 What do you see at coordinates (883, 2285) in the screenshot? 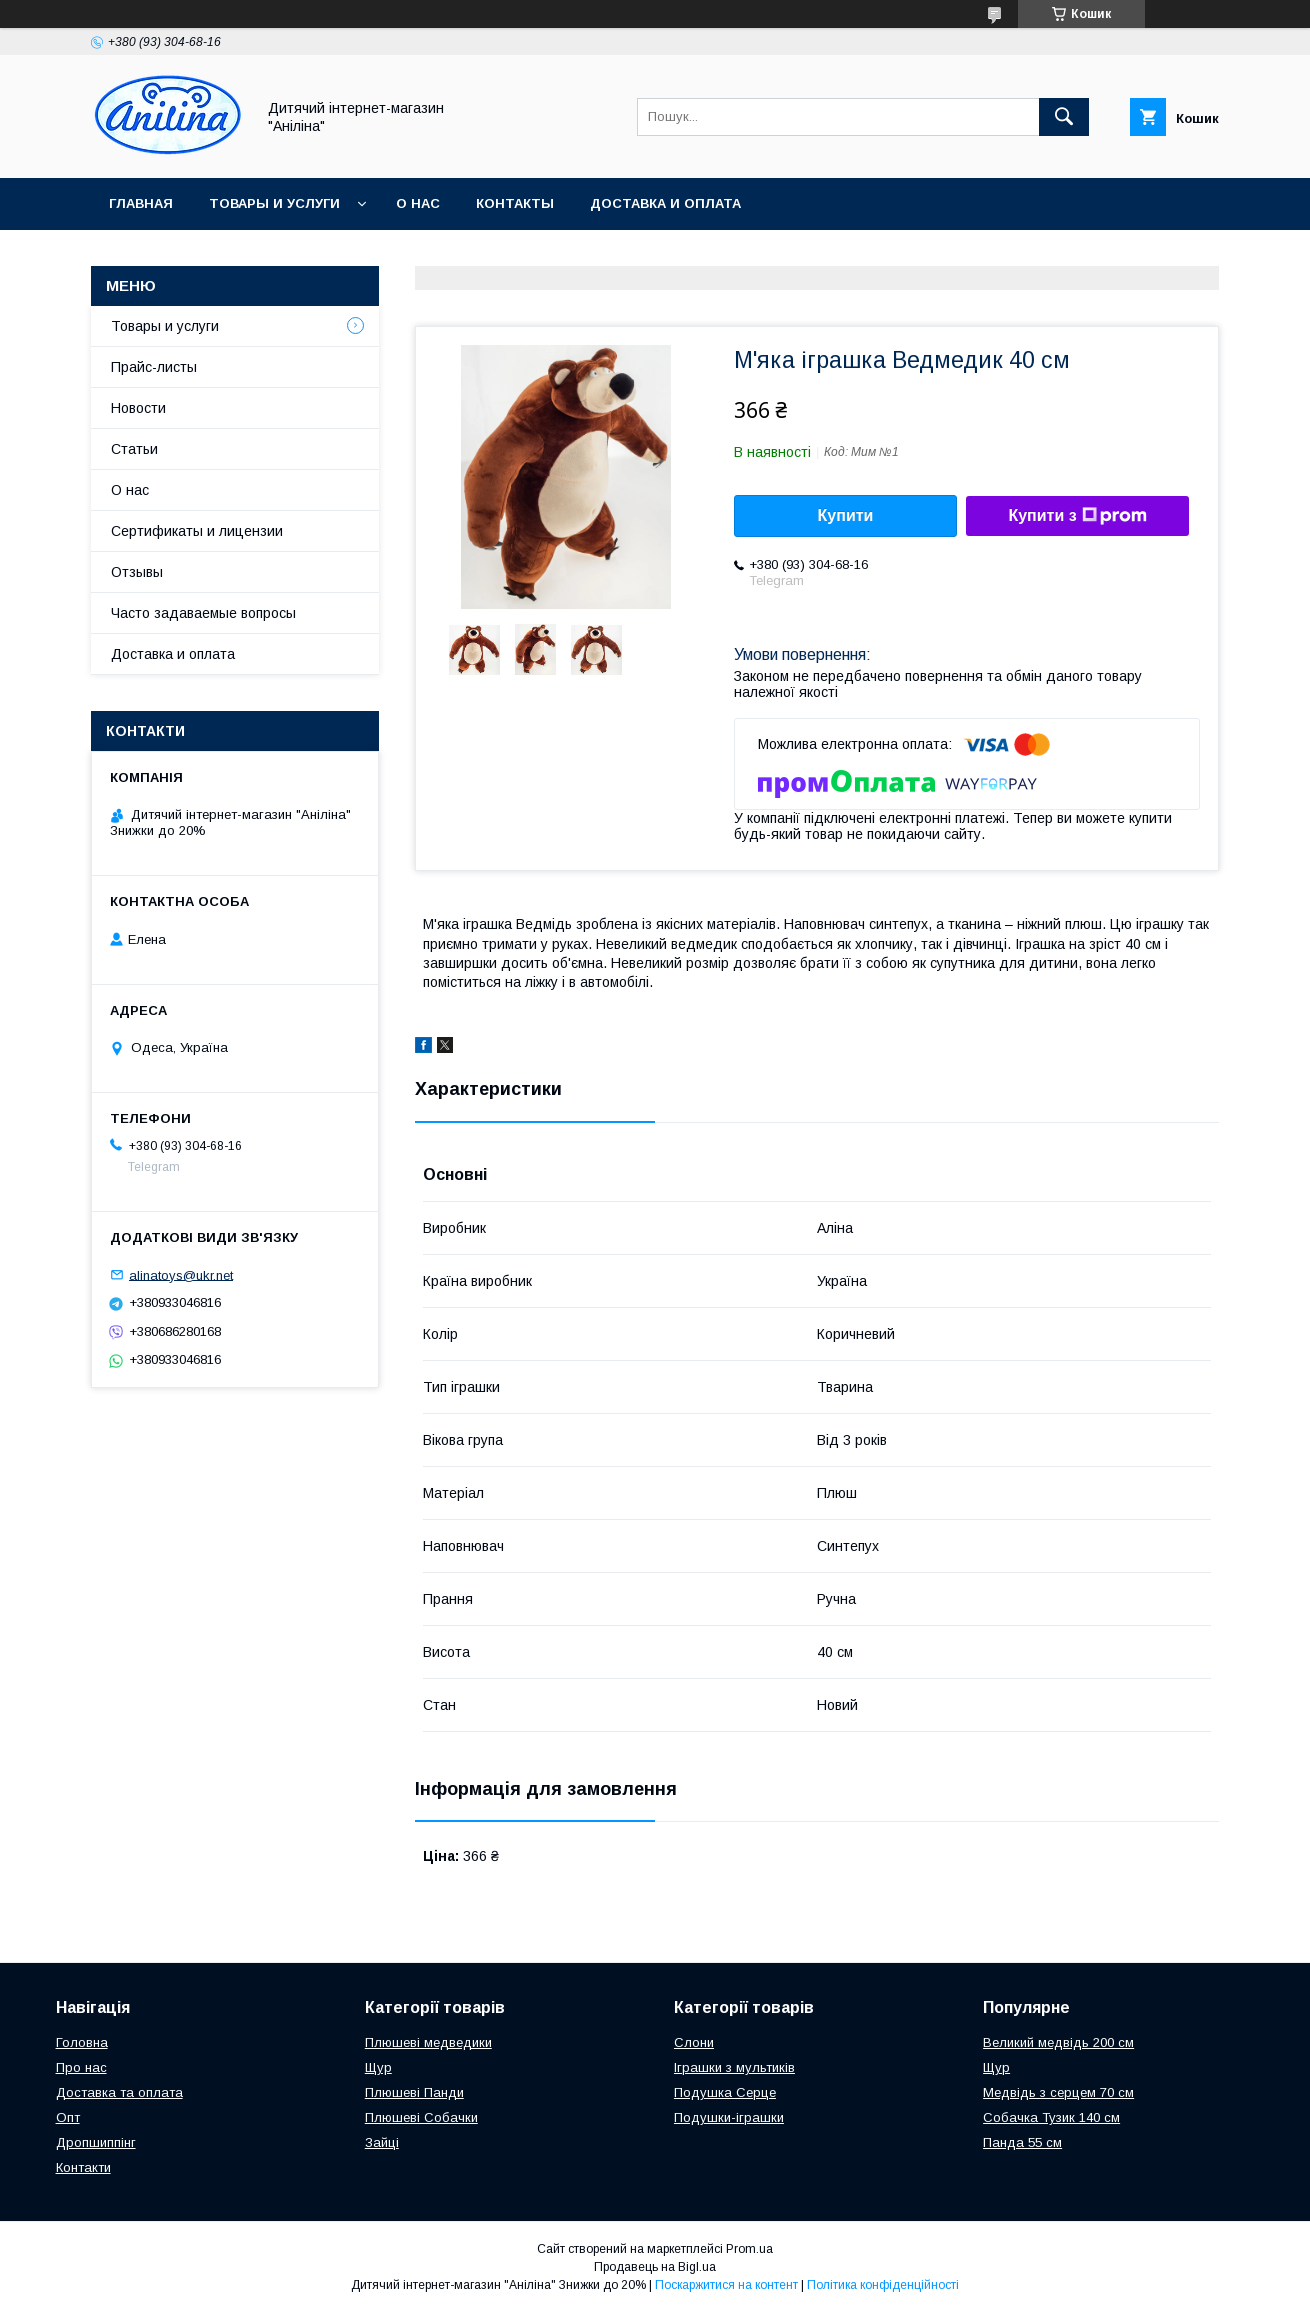
I see `Політика конфіденційності` at bounding box center [883, 2285].